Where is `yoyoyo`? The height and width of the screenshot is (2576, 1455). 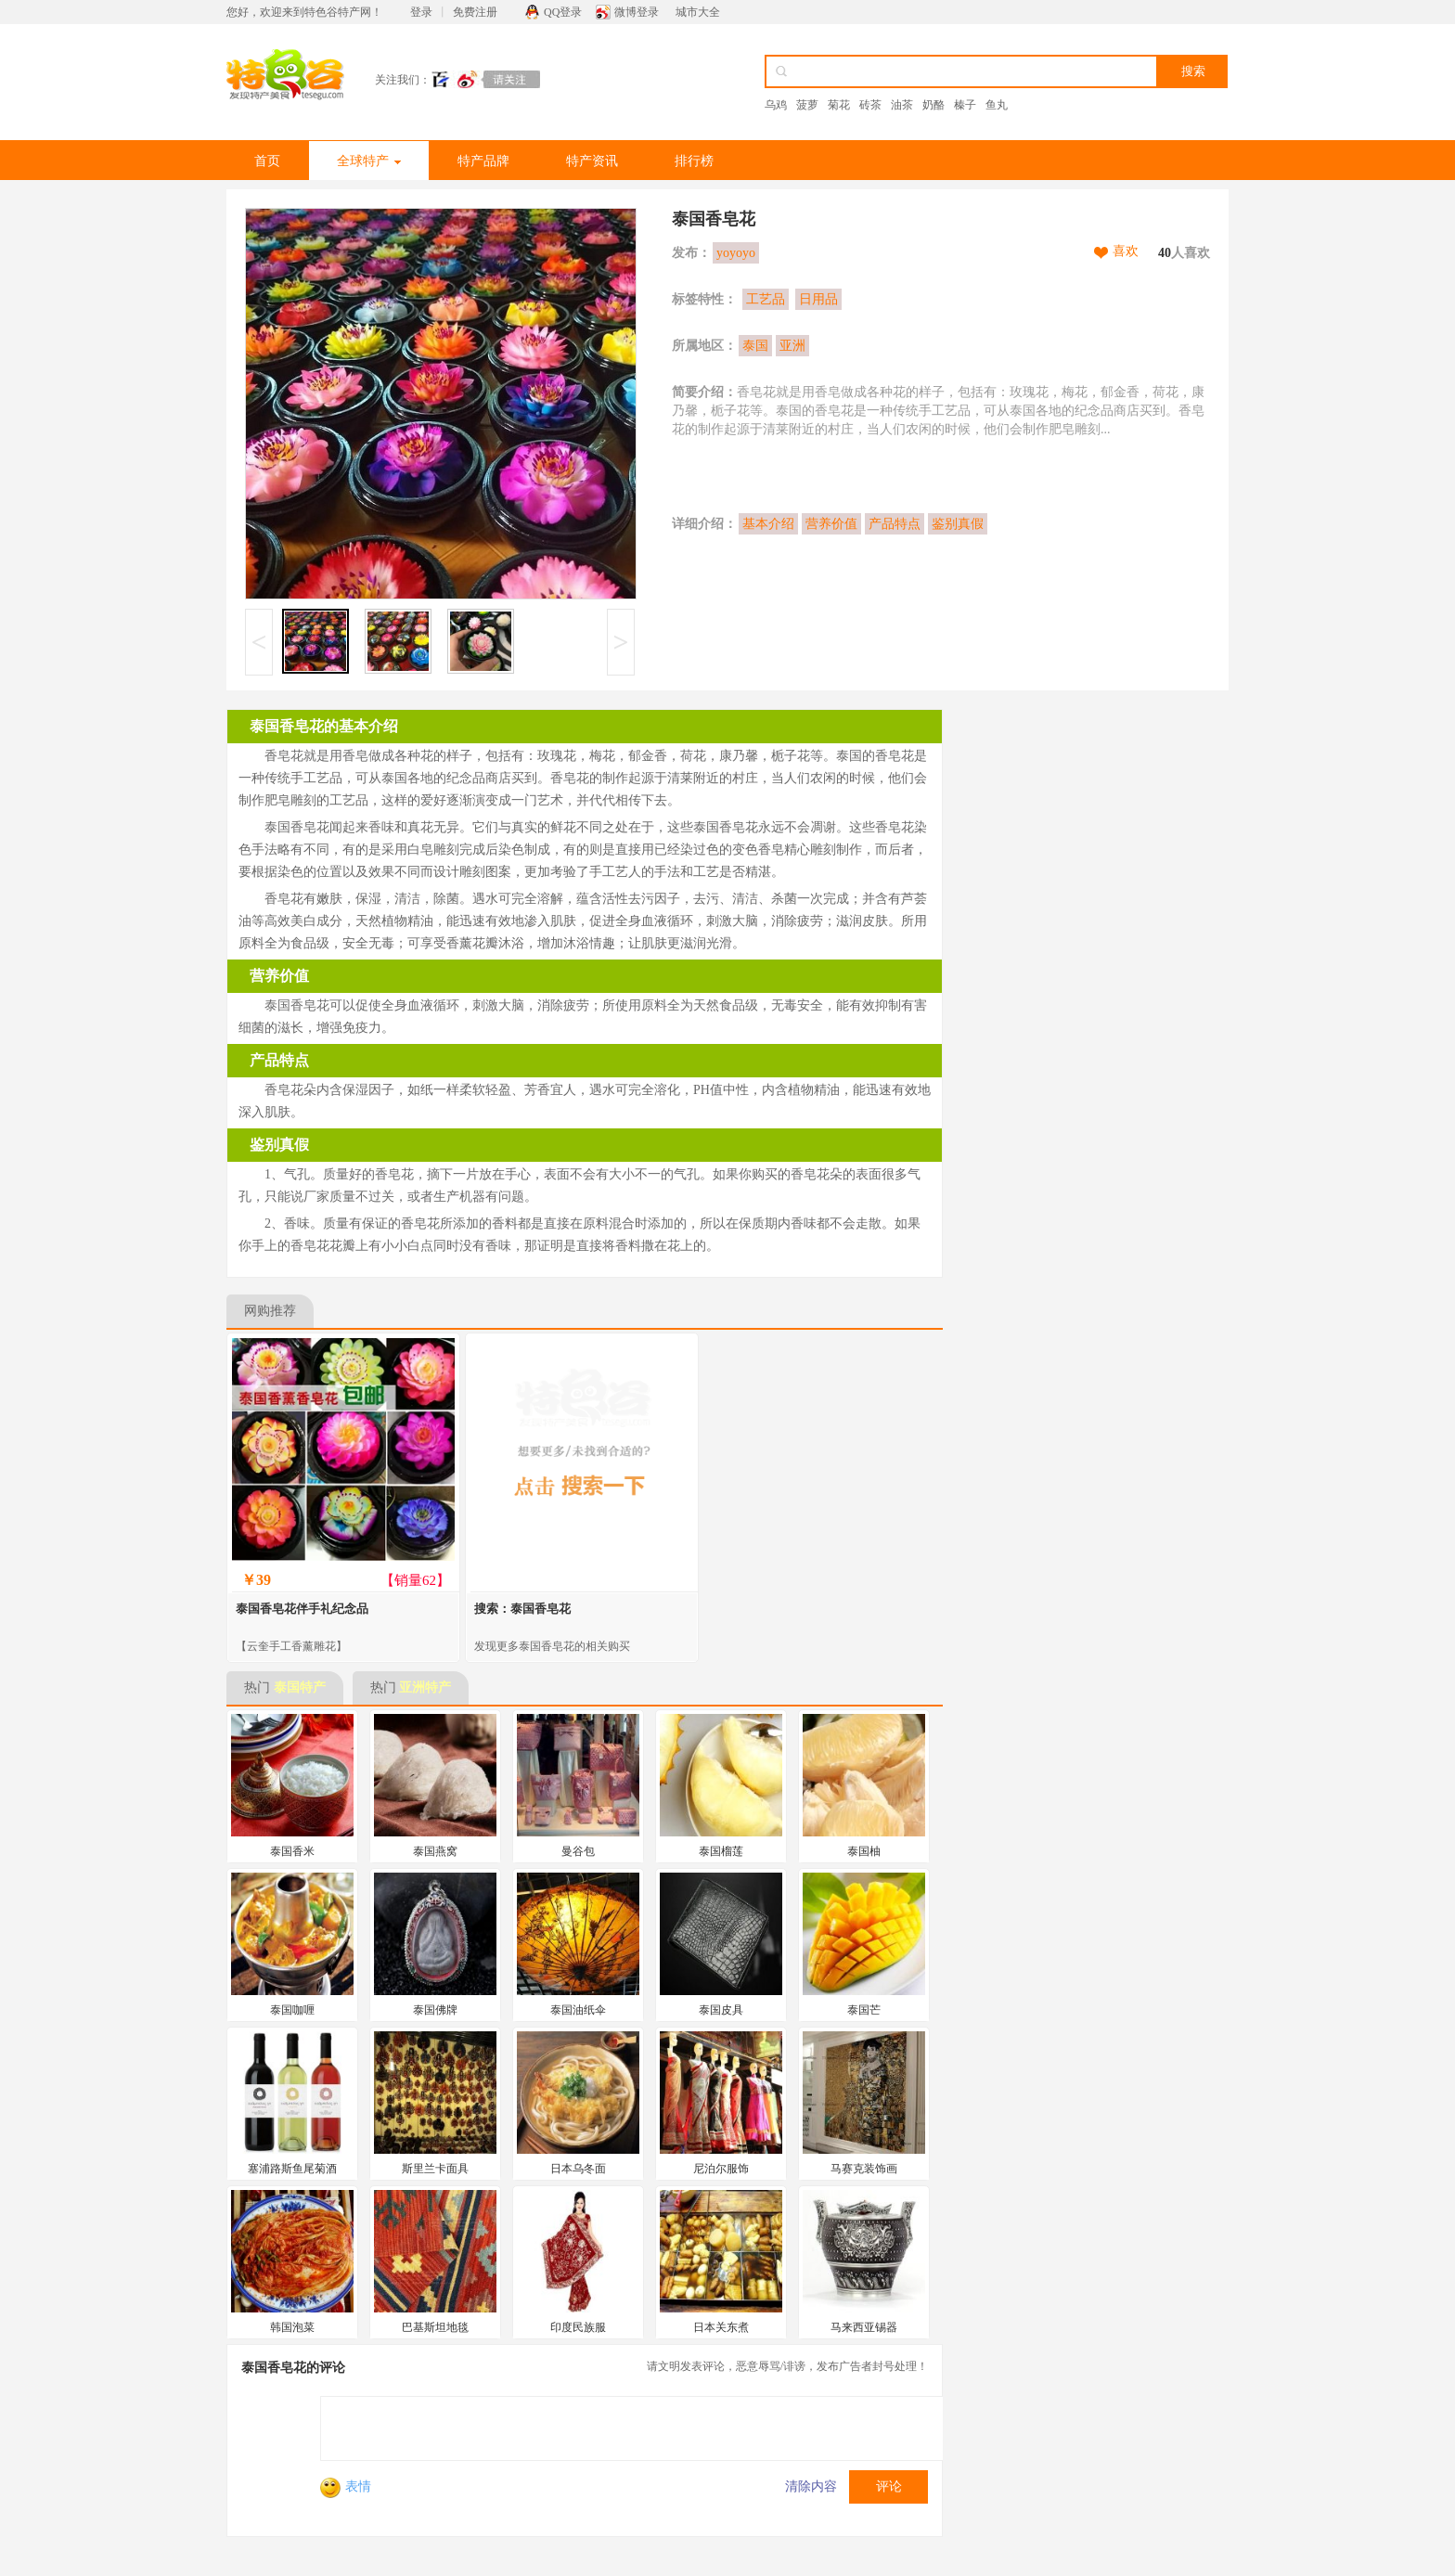 yoyoyo is located at coordinates (735, 253).